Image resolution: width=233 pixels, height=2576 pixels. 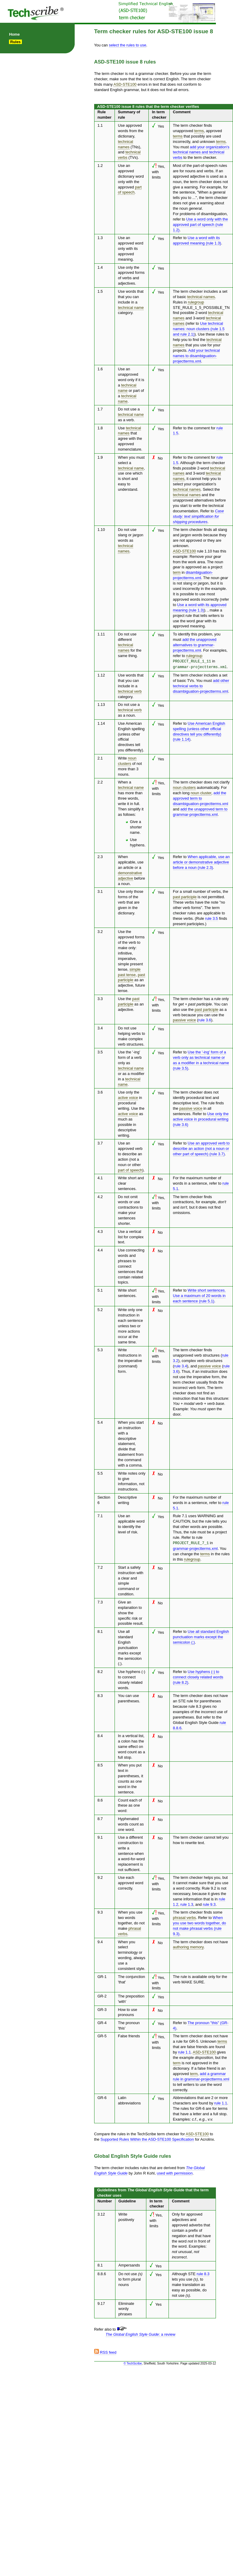 I want to click on © TechScribe, so click(x=133, y=2362).